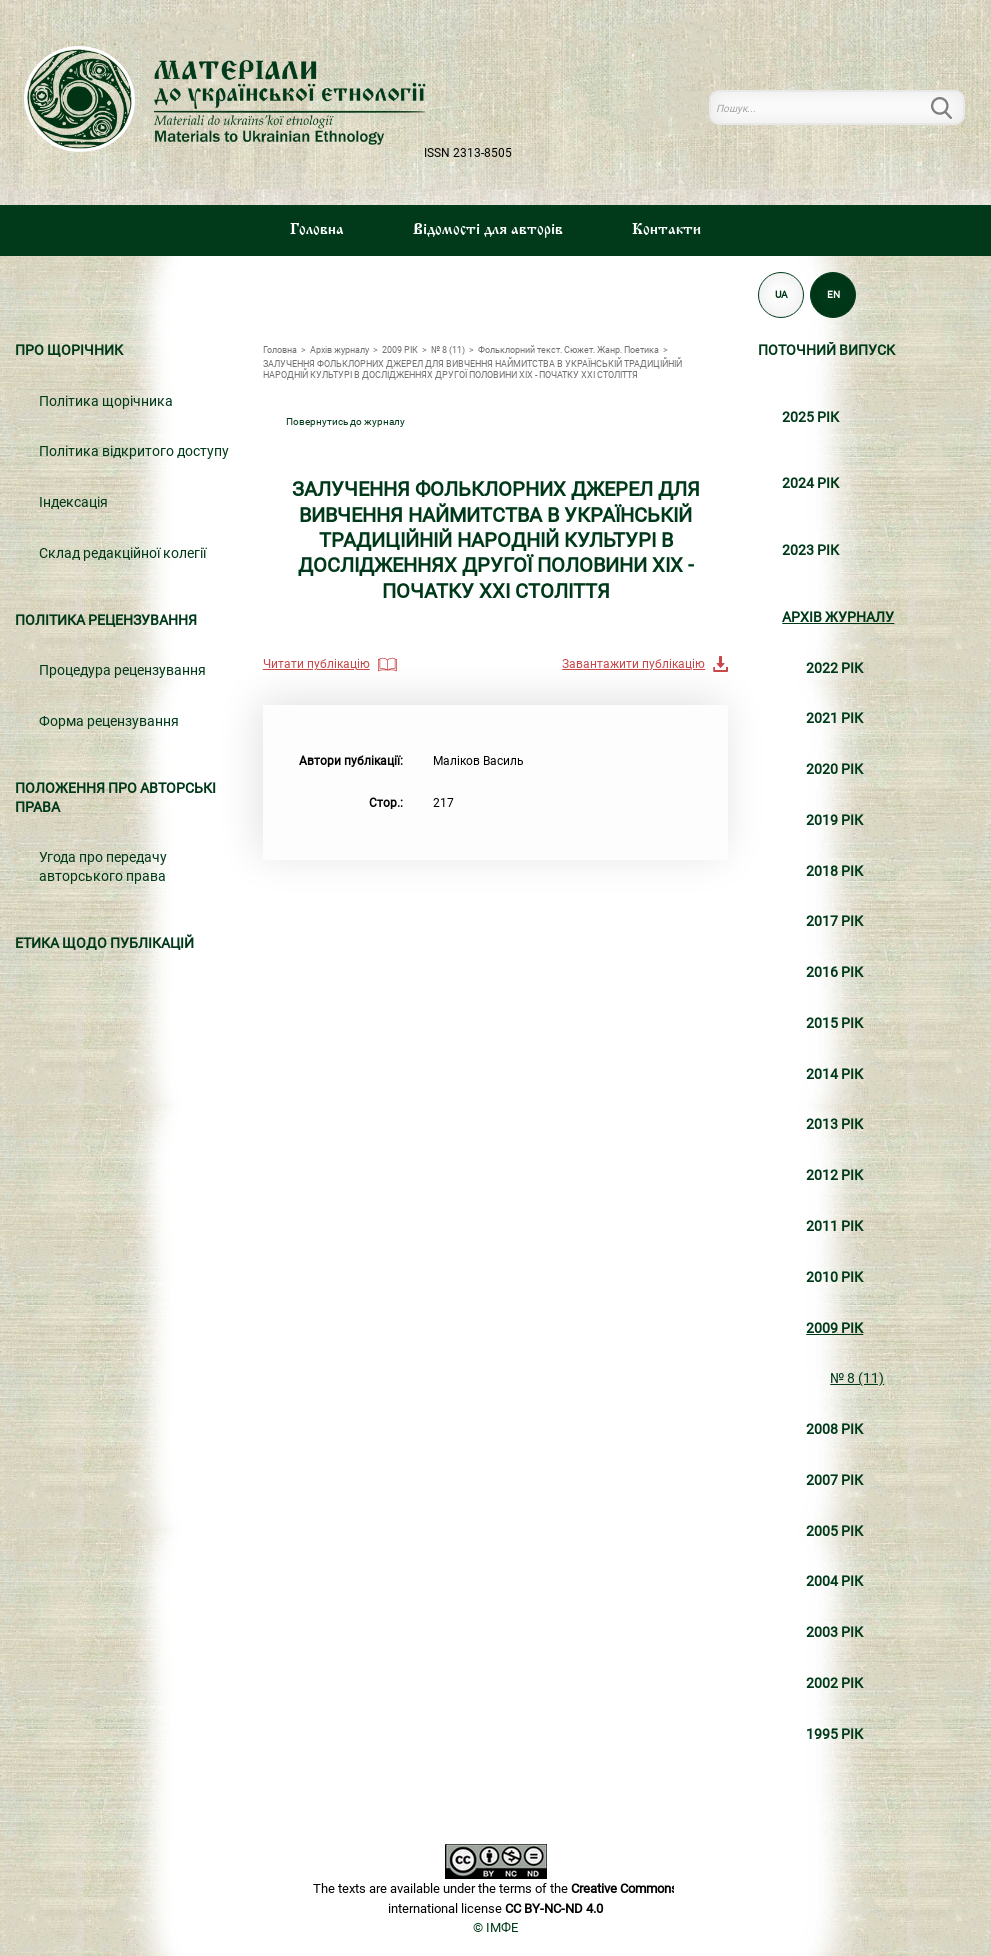 This screenshot has width=991, height=1956. Describe the element at coordinates (633, 664) in the screenshot. I see `Завантажити публікацію` at that location.